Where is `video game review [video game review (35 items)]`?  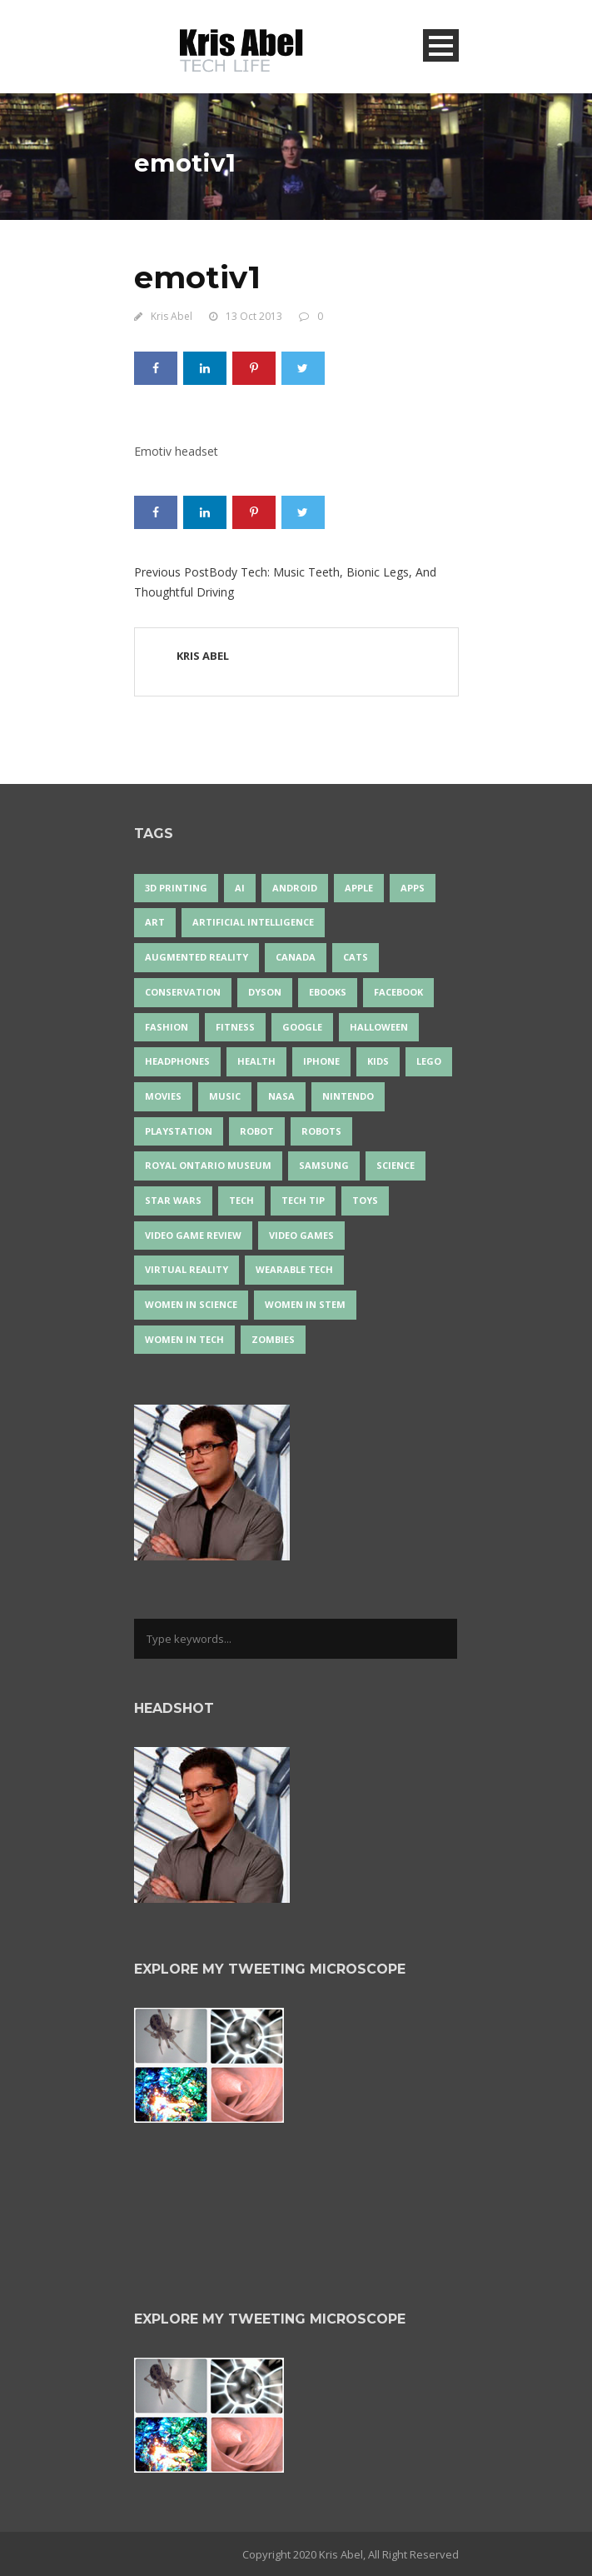
video game review [video game review (35 items)] is located at coordinates (193, 1235).